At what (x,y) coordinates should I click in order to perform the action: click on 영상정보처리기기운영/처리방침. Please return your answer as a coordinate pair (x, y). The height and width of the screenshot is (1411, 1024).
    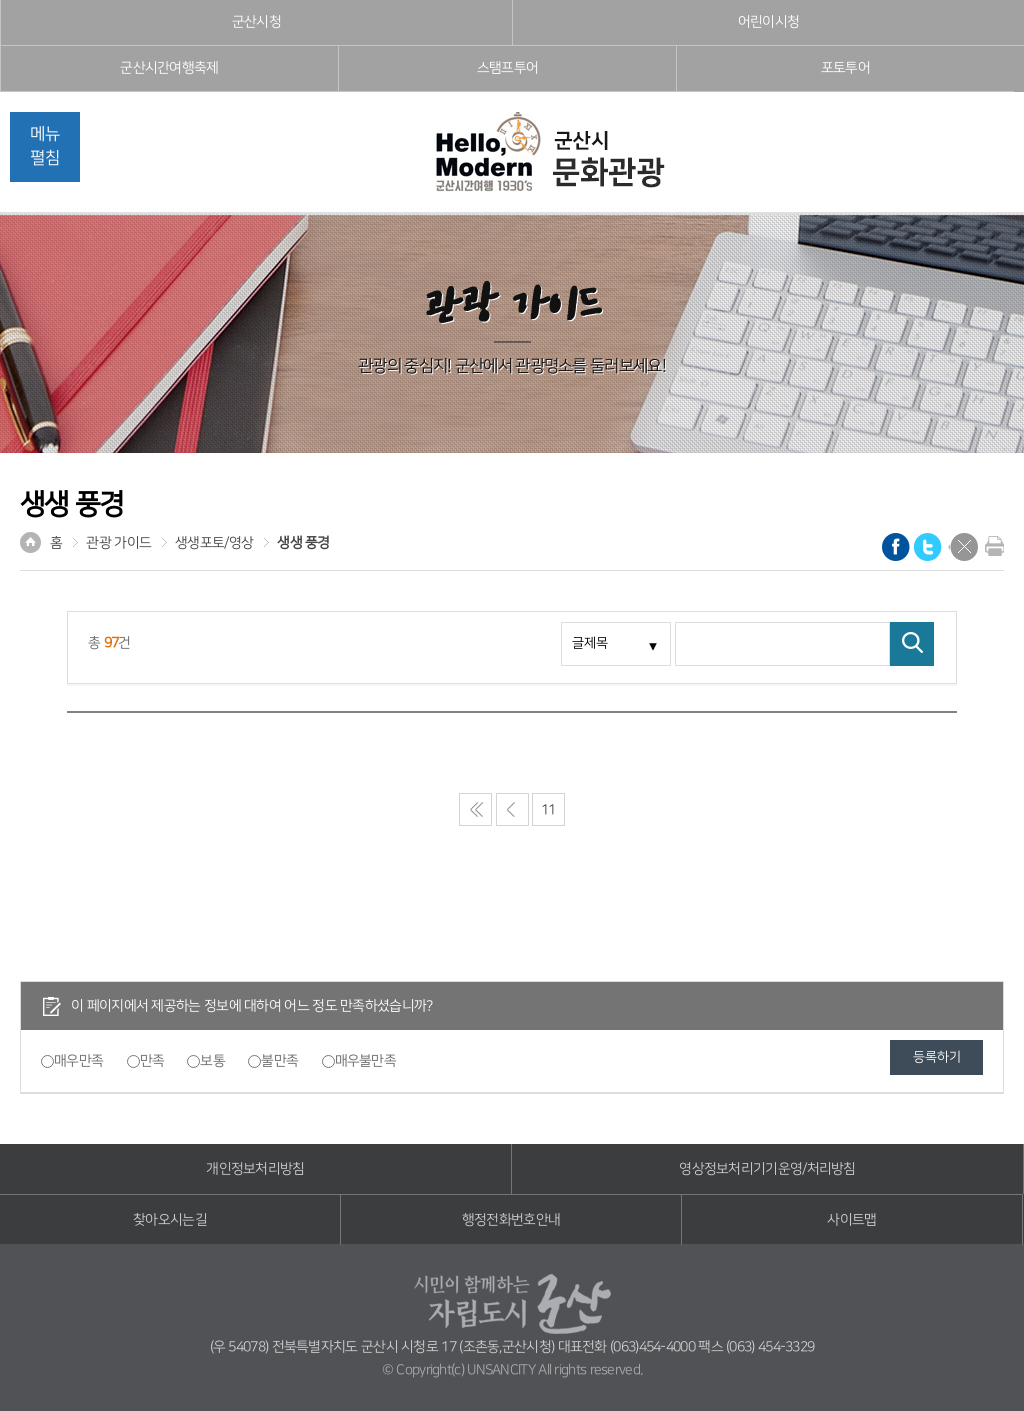
    Looking at the image, I should click on (767, 1169).